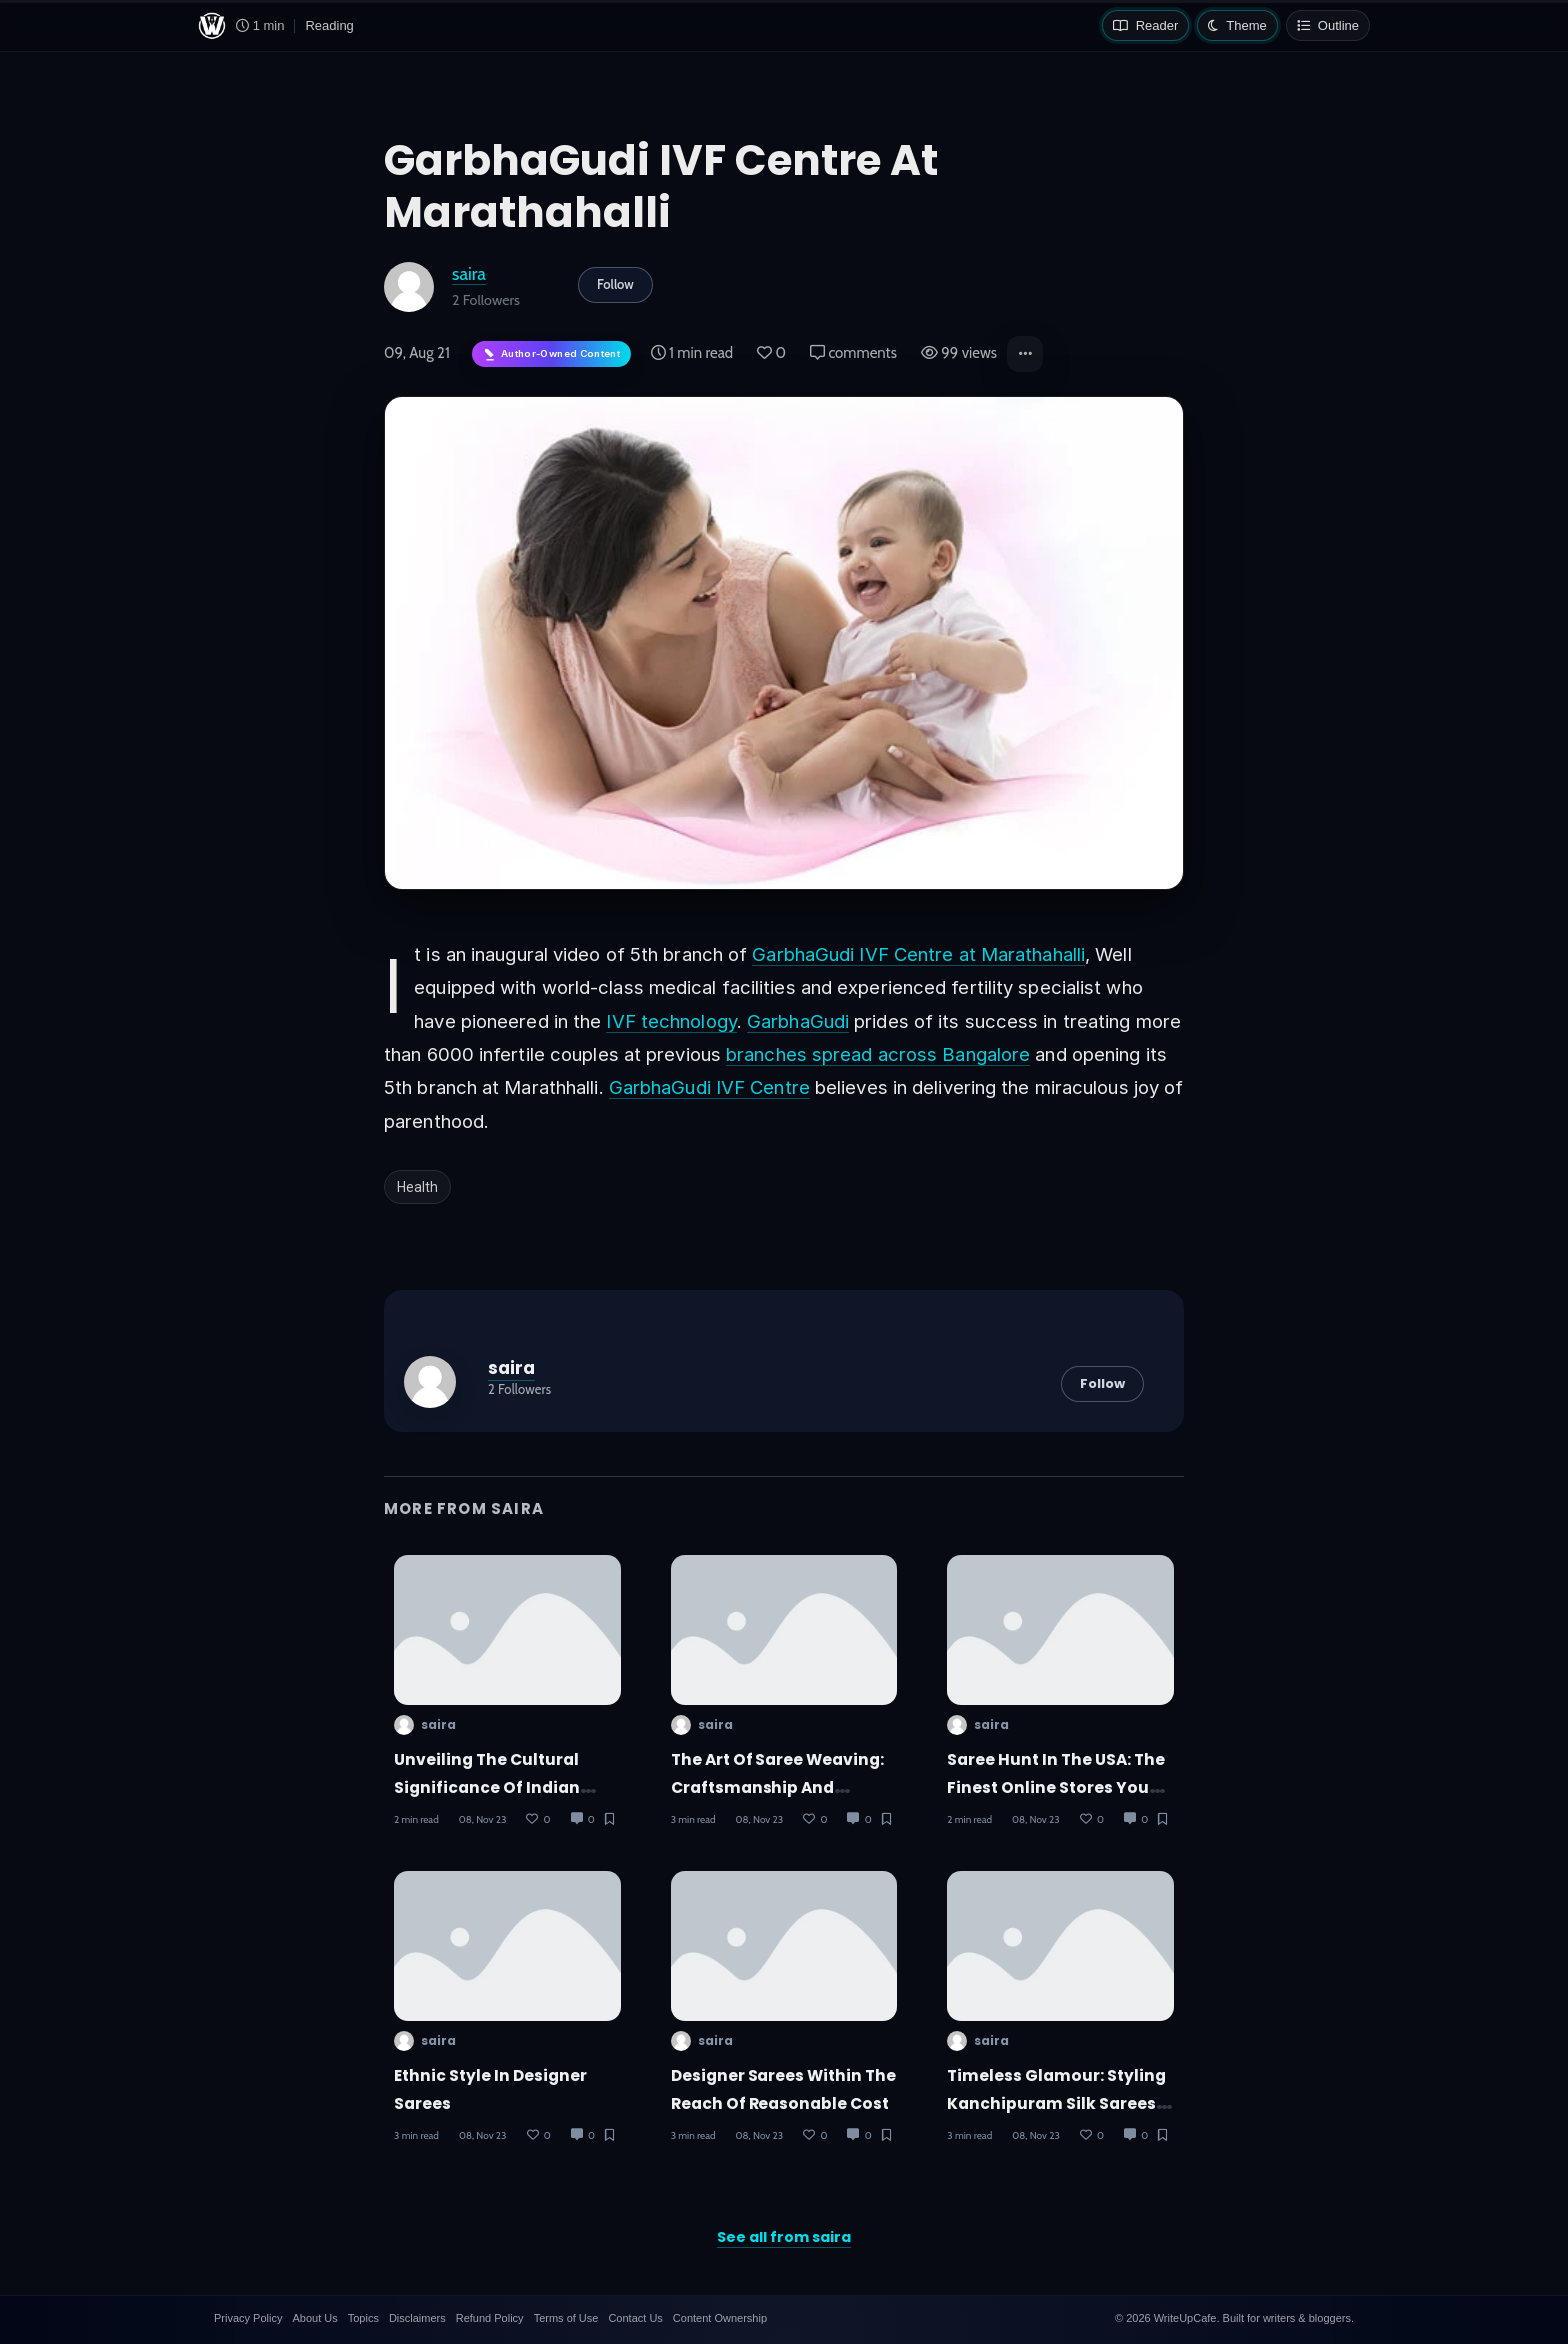 This screenshot has width=1568, height=2344. Describe the element at coordinates (878, 1054) in the screenshot. I see `branches spread across Bangalore` at that location.